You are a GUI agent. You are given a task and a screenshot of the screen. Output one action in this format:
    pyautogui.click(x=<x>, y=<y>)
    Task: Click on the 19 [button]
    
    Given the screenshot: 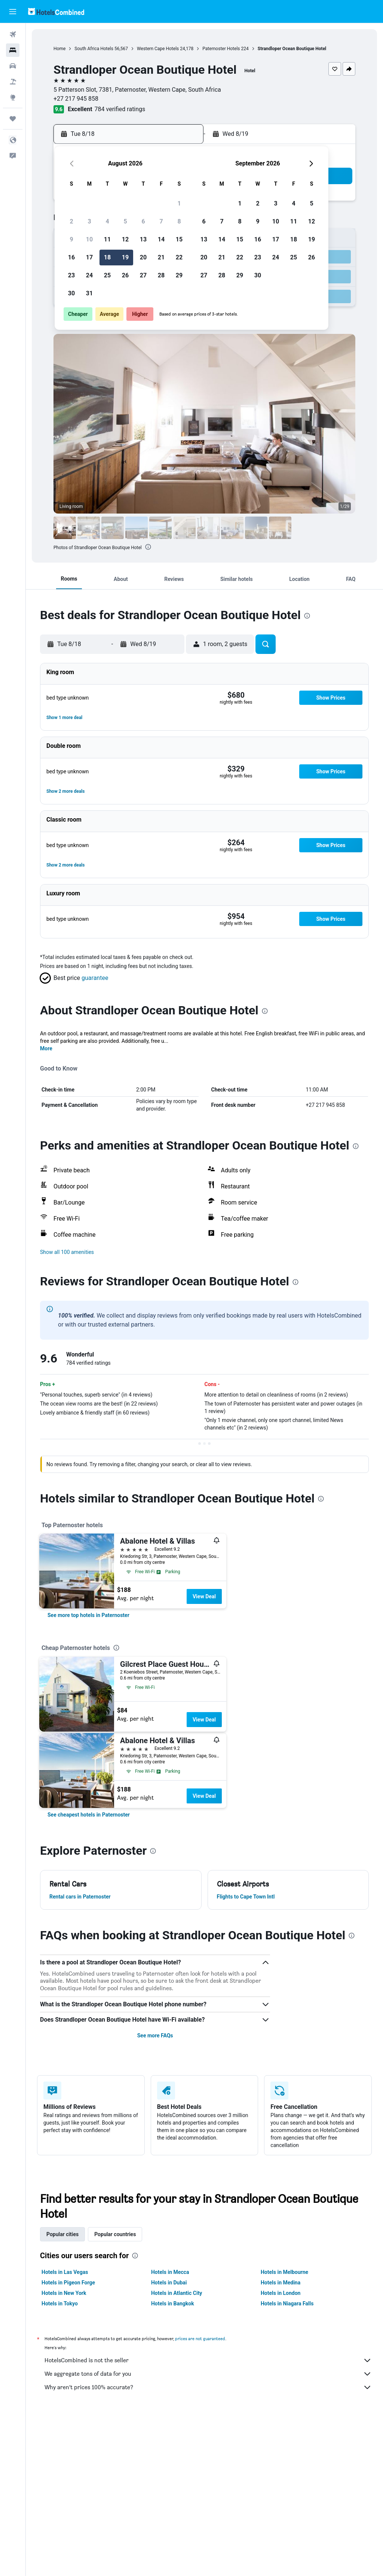 What is the action you would take?
    pyautogui.click(x=125, y=257)
    